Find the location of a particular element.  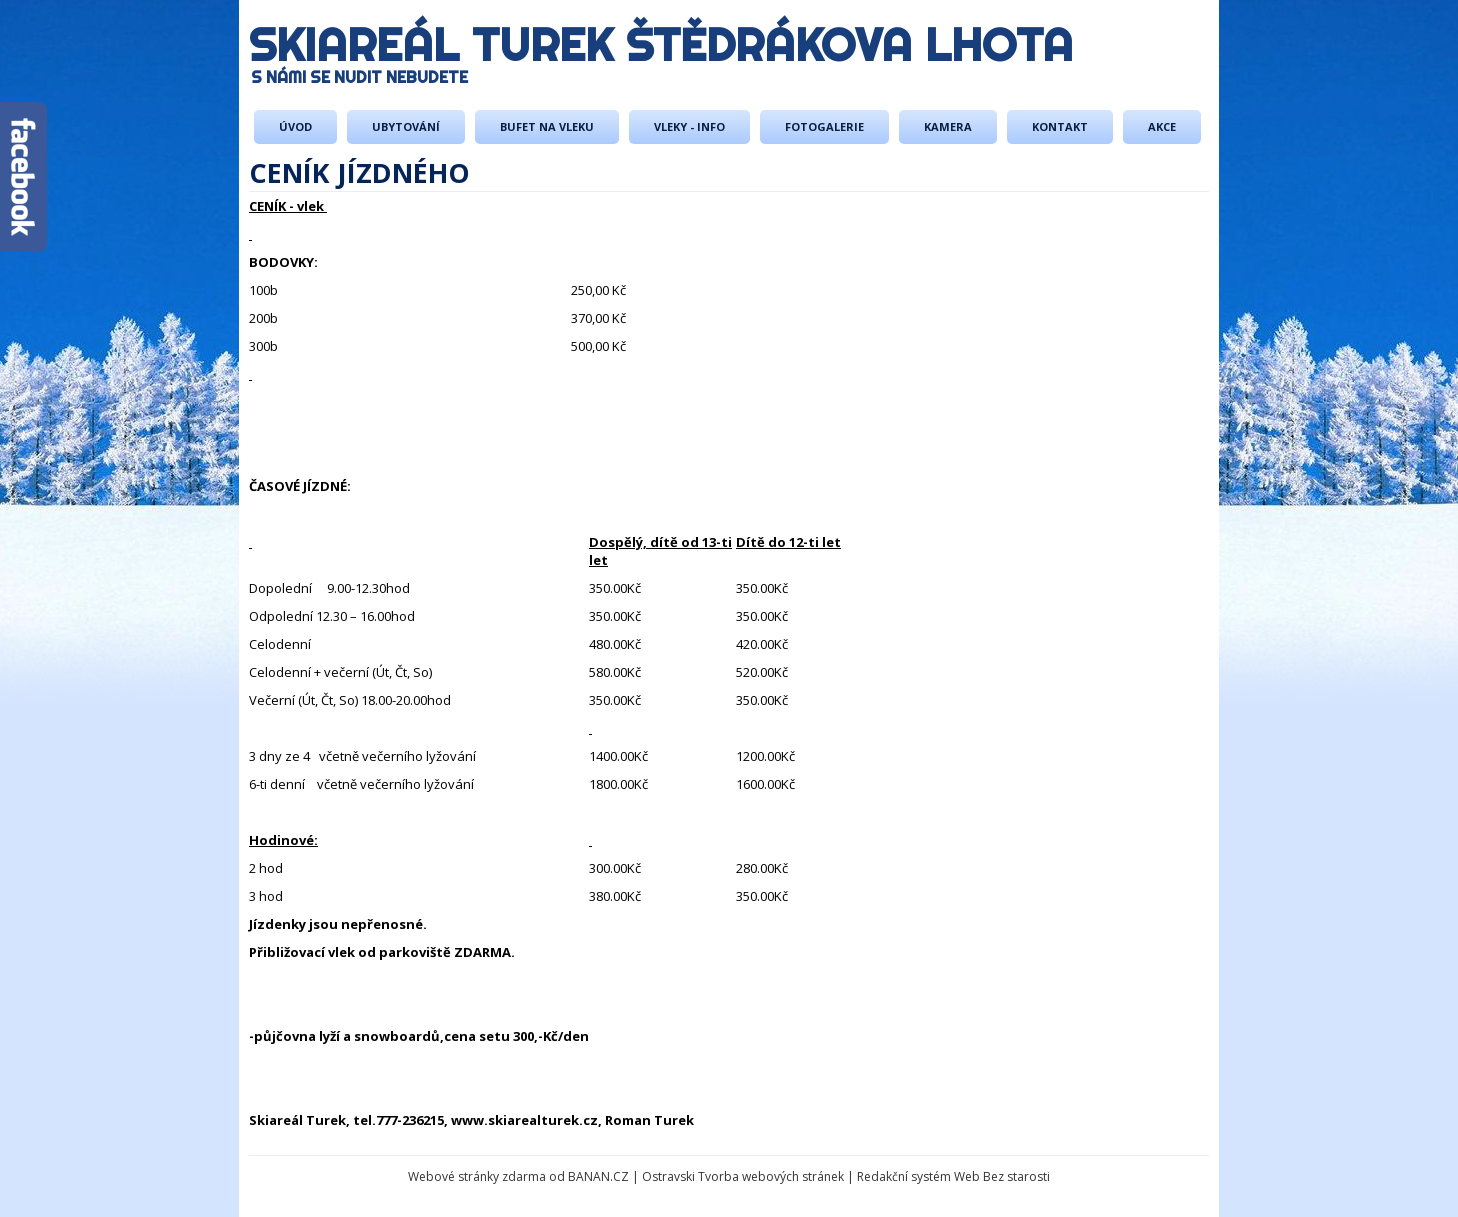

BANAN.CZ is located at coordinates (598, 1176).